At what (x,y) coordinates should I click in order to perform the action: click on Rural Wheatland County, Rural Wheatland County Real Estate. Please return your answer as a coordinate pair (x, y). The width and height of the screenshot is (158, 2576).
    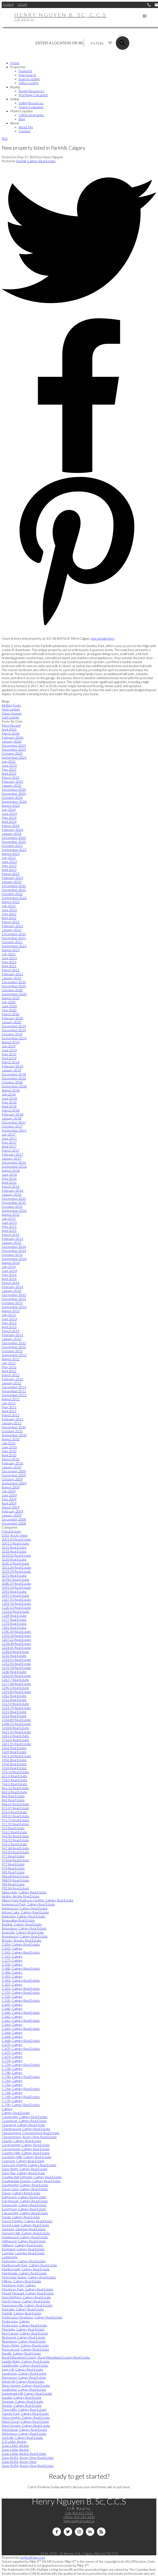
    Looking at the image, I should click on (46, 2357).